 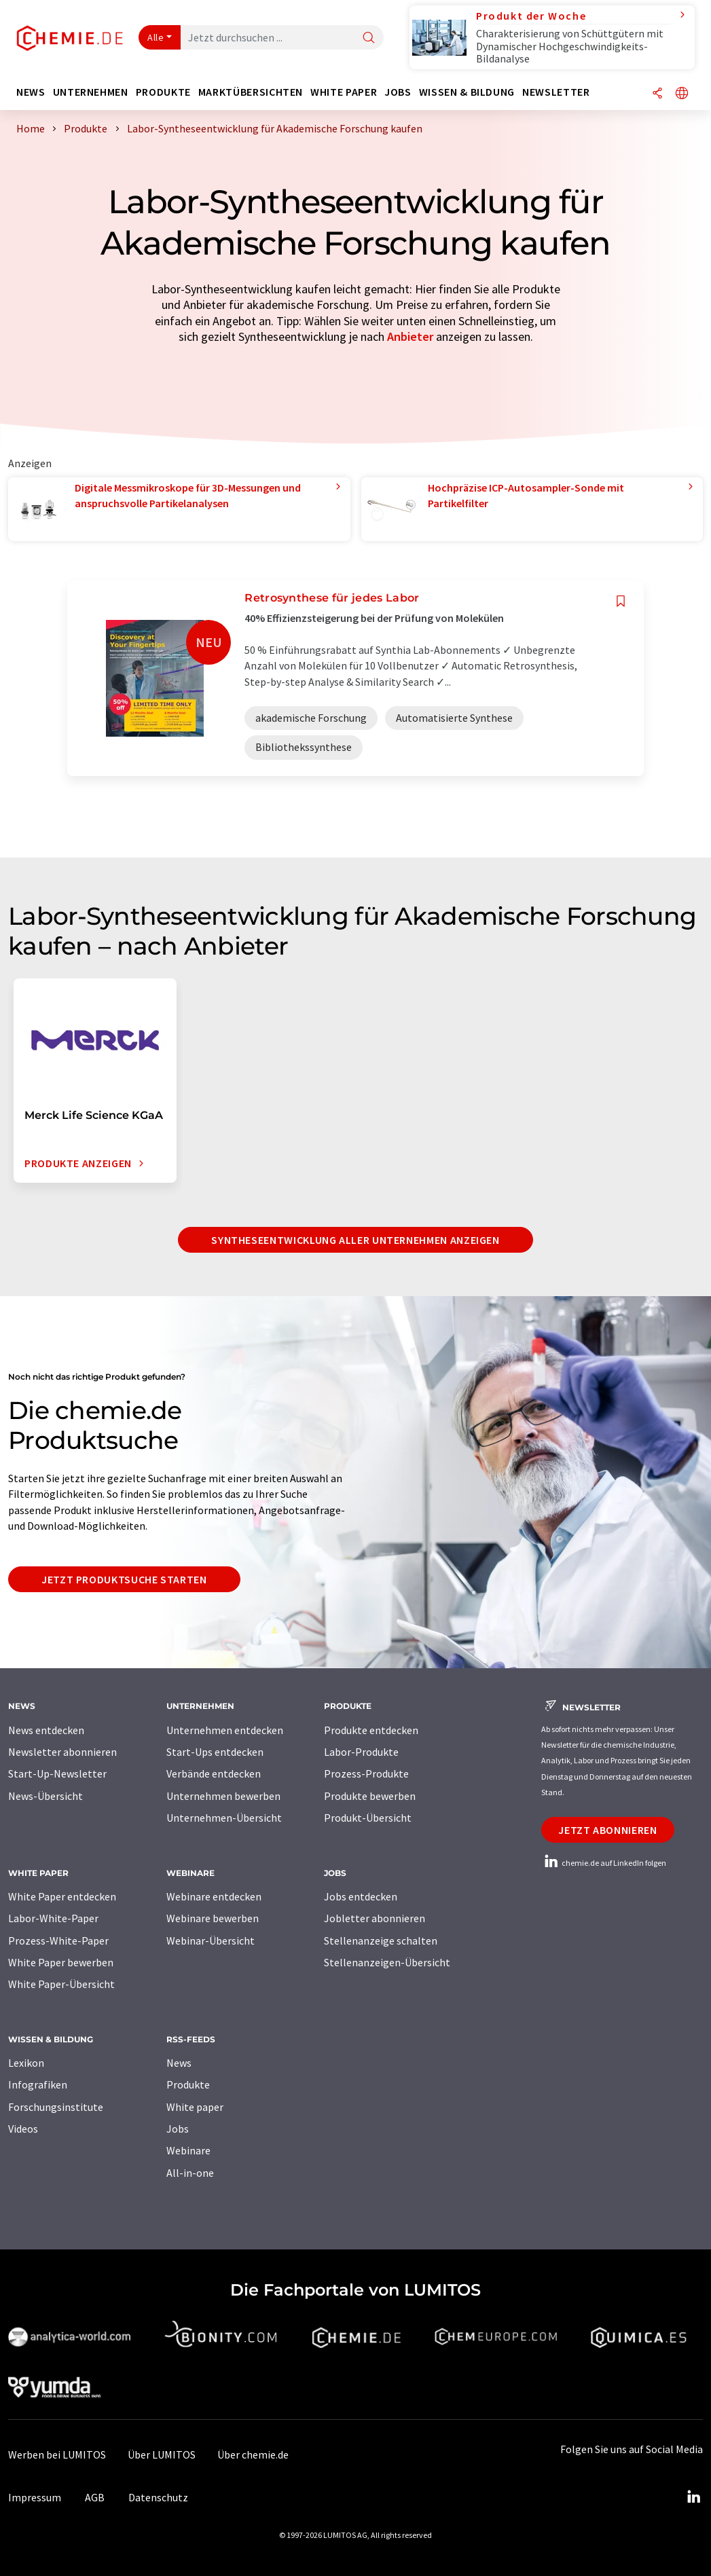 What do you see at coordinates (410, 336) in the screenshot?
I see `Anbieter` at bounding box center [410, 336].